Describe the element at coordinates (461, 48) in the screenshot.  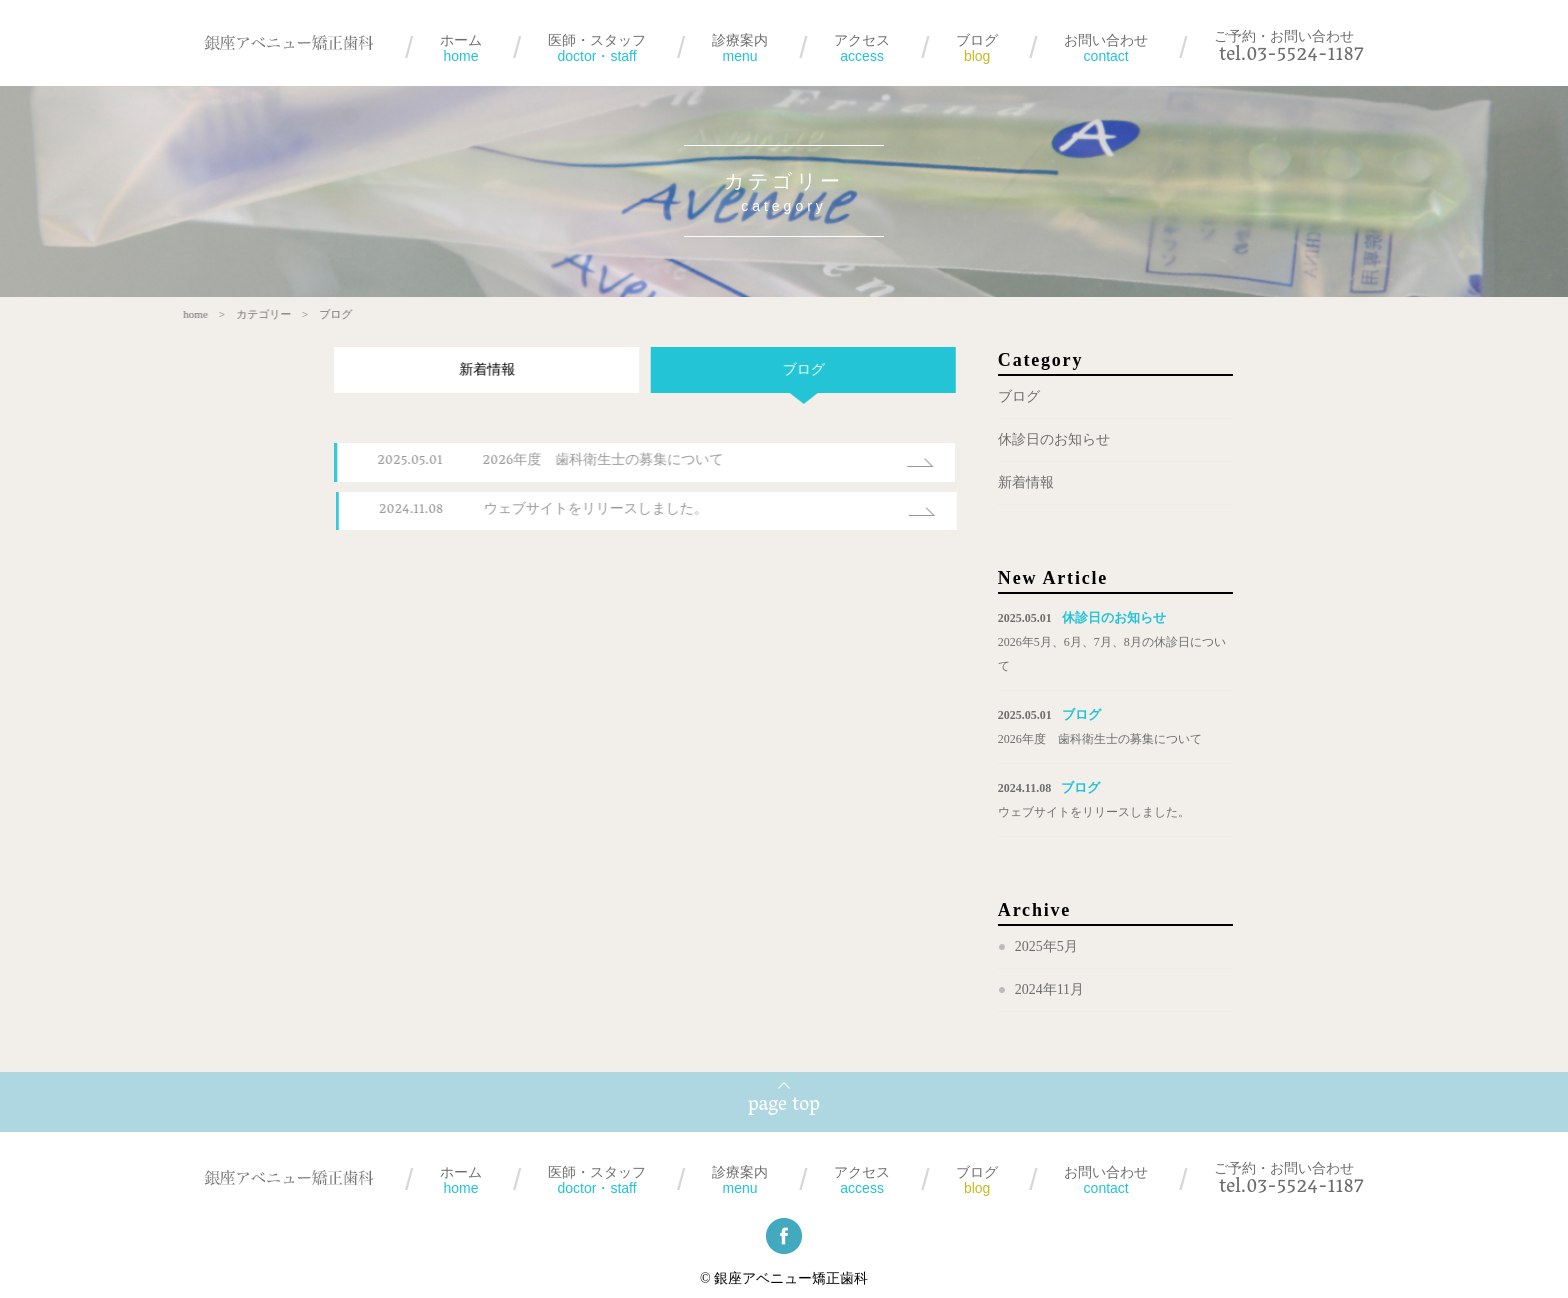
I see `ホーム` at that location.